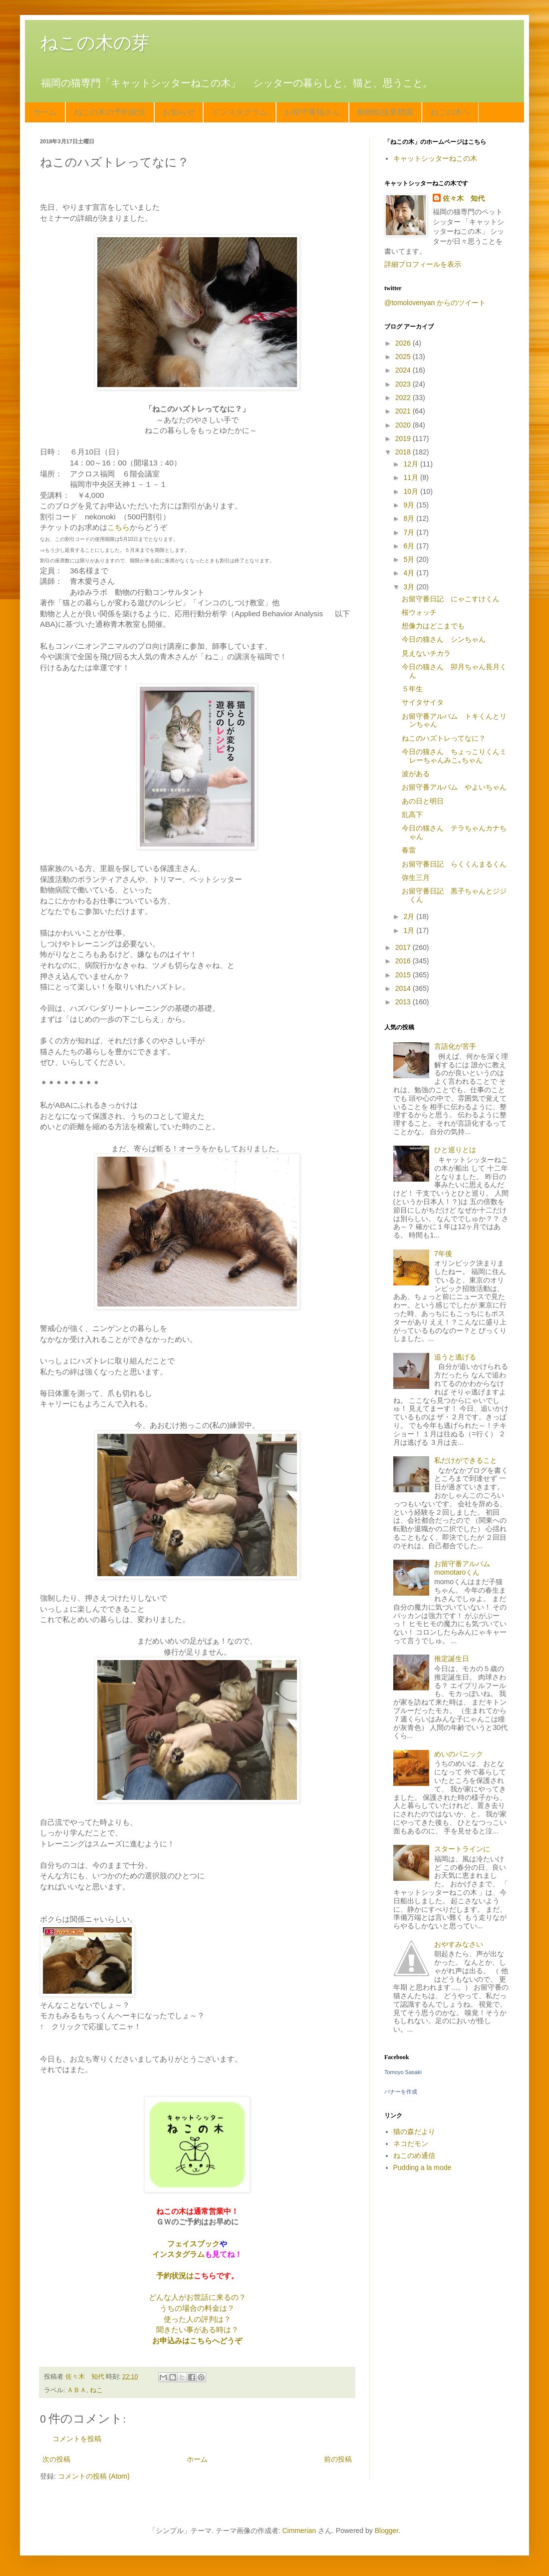 The width and height of the screenshot is (549, 2576). Describe the element at coordinates (118, 527) in the screenshot. I see `こちら` at that location.